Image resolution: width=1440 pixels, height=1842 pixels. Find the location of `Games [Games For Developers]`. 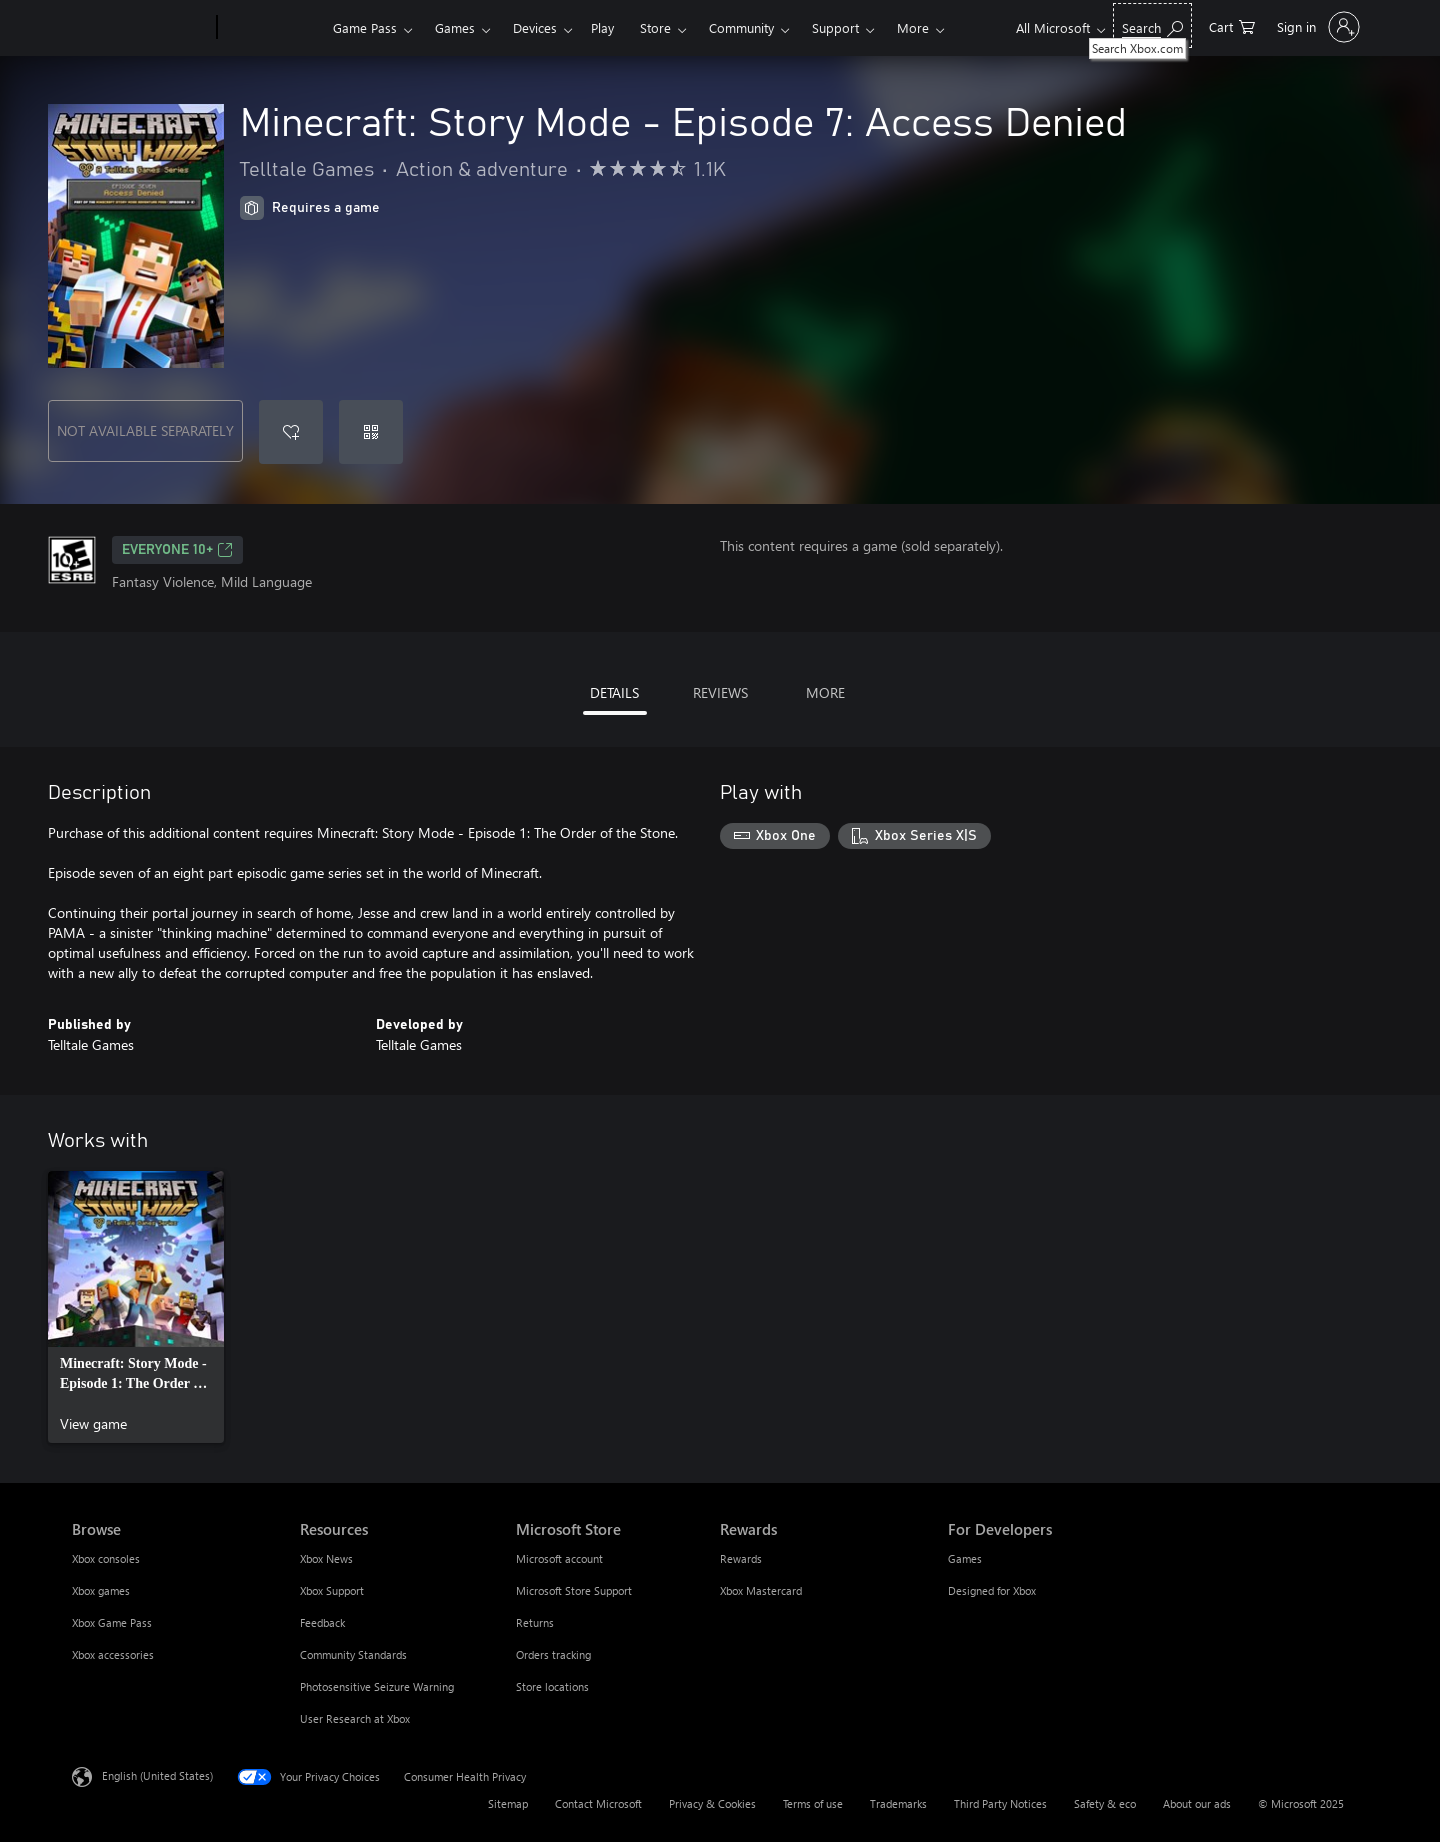

Games [Games For Developers] is located at coordinates (965, 1558).